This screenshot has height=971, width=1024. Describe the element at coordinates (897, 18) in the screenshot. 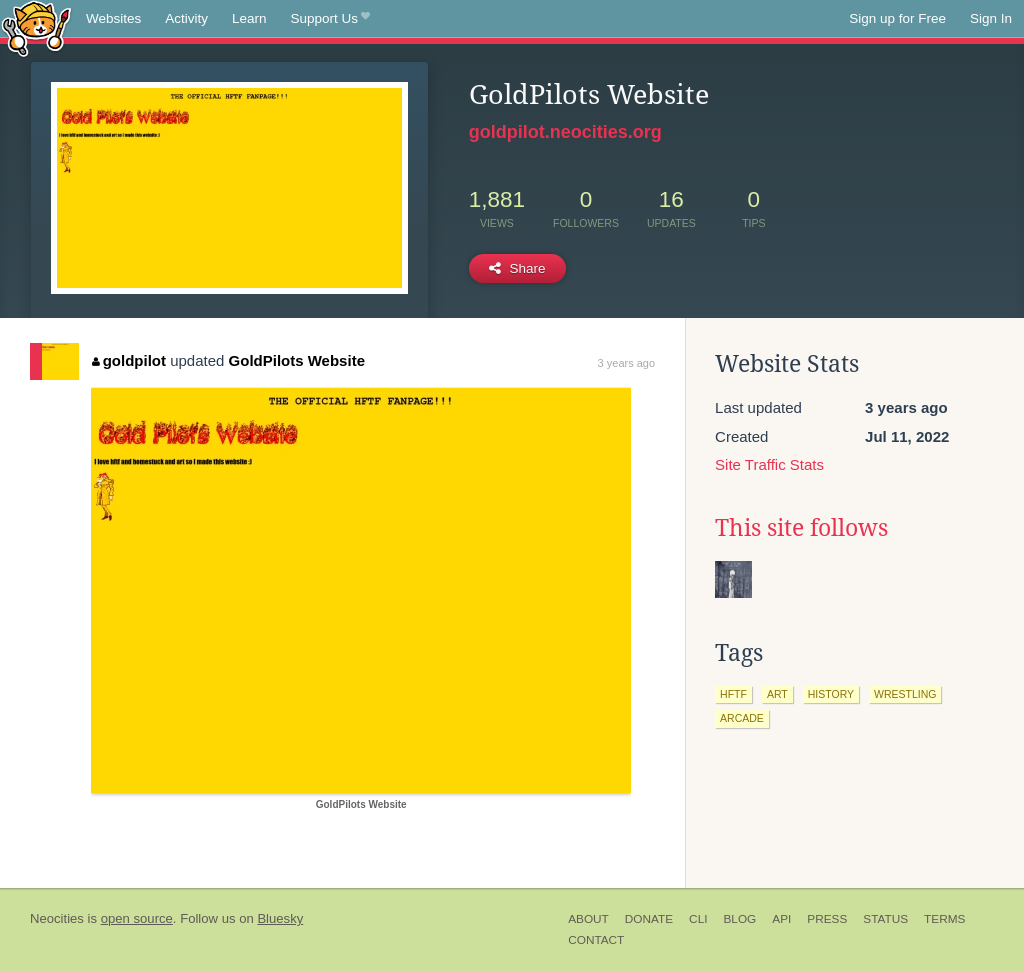

I see `Sign up for Free` at that location.